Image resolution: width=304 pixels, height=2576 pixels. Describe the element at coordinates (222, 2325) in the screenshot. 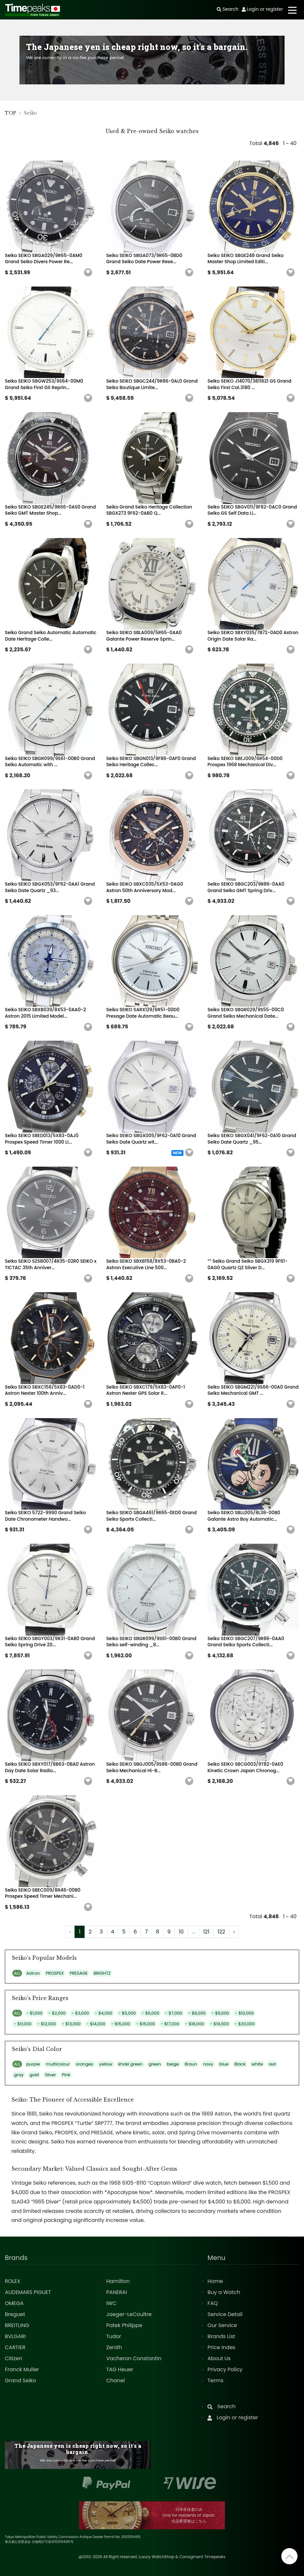

I see `Our Service` at that location.